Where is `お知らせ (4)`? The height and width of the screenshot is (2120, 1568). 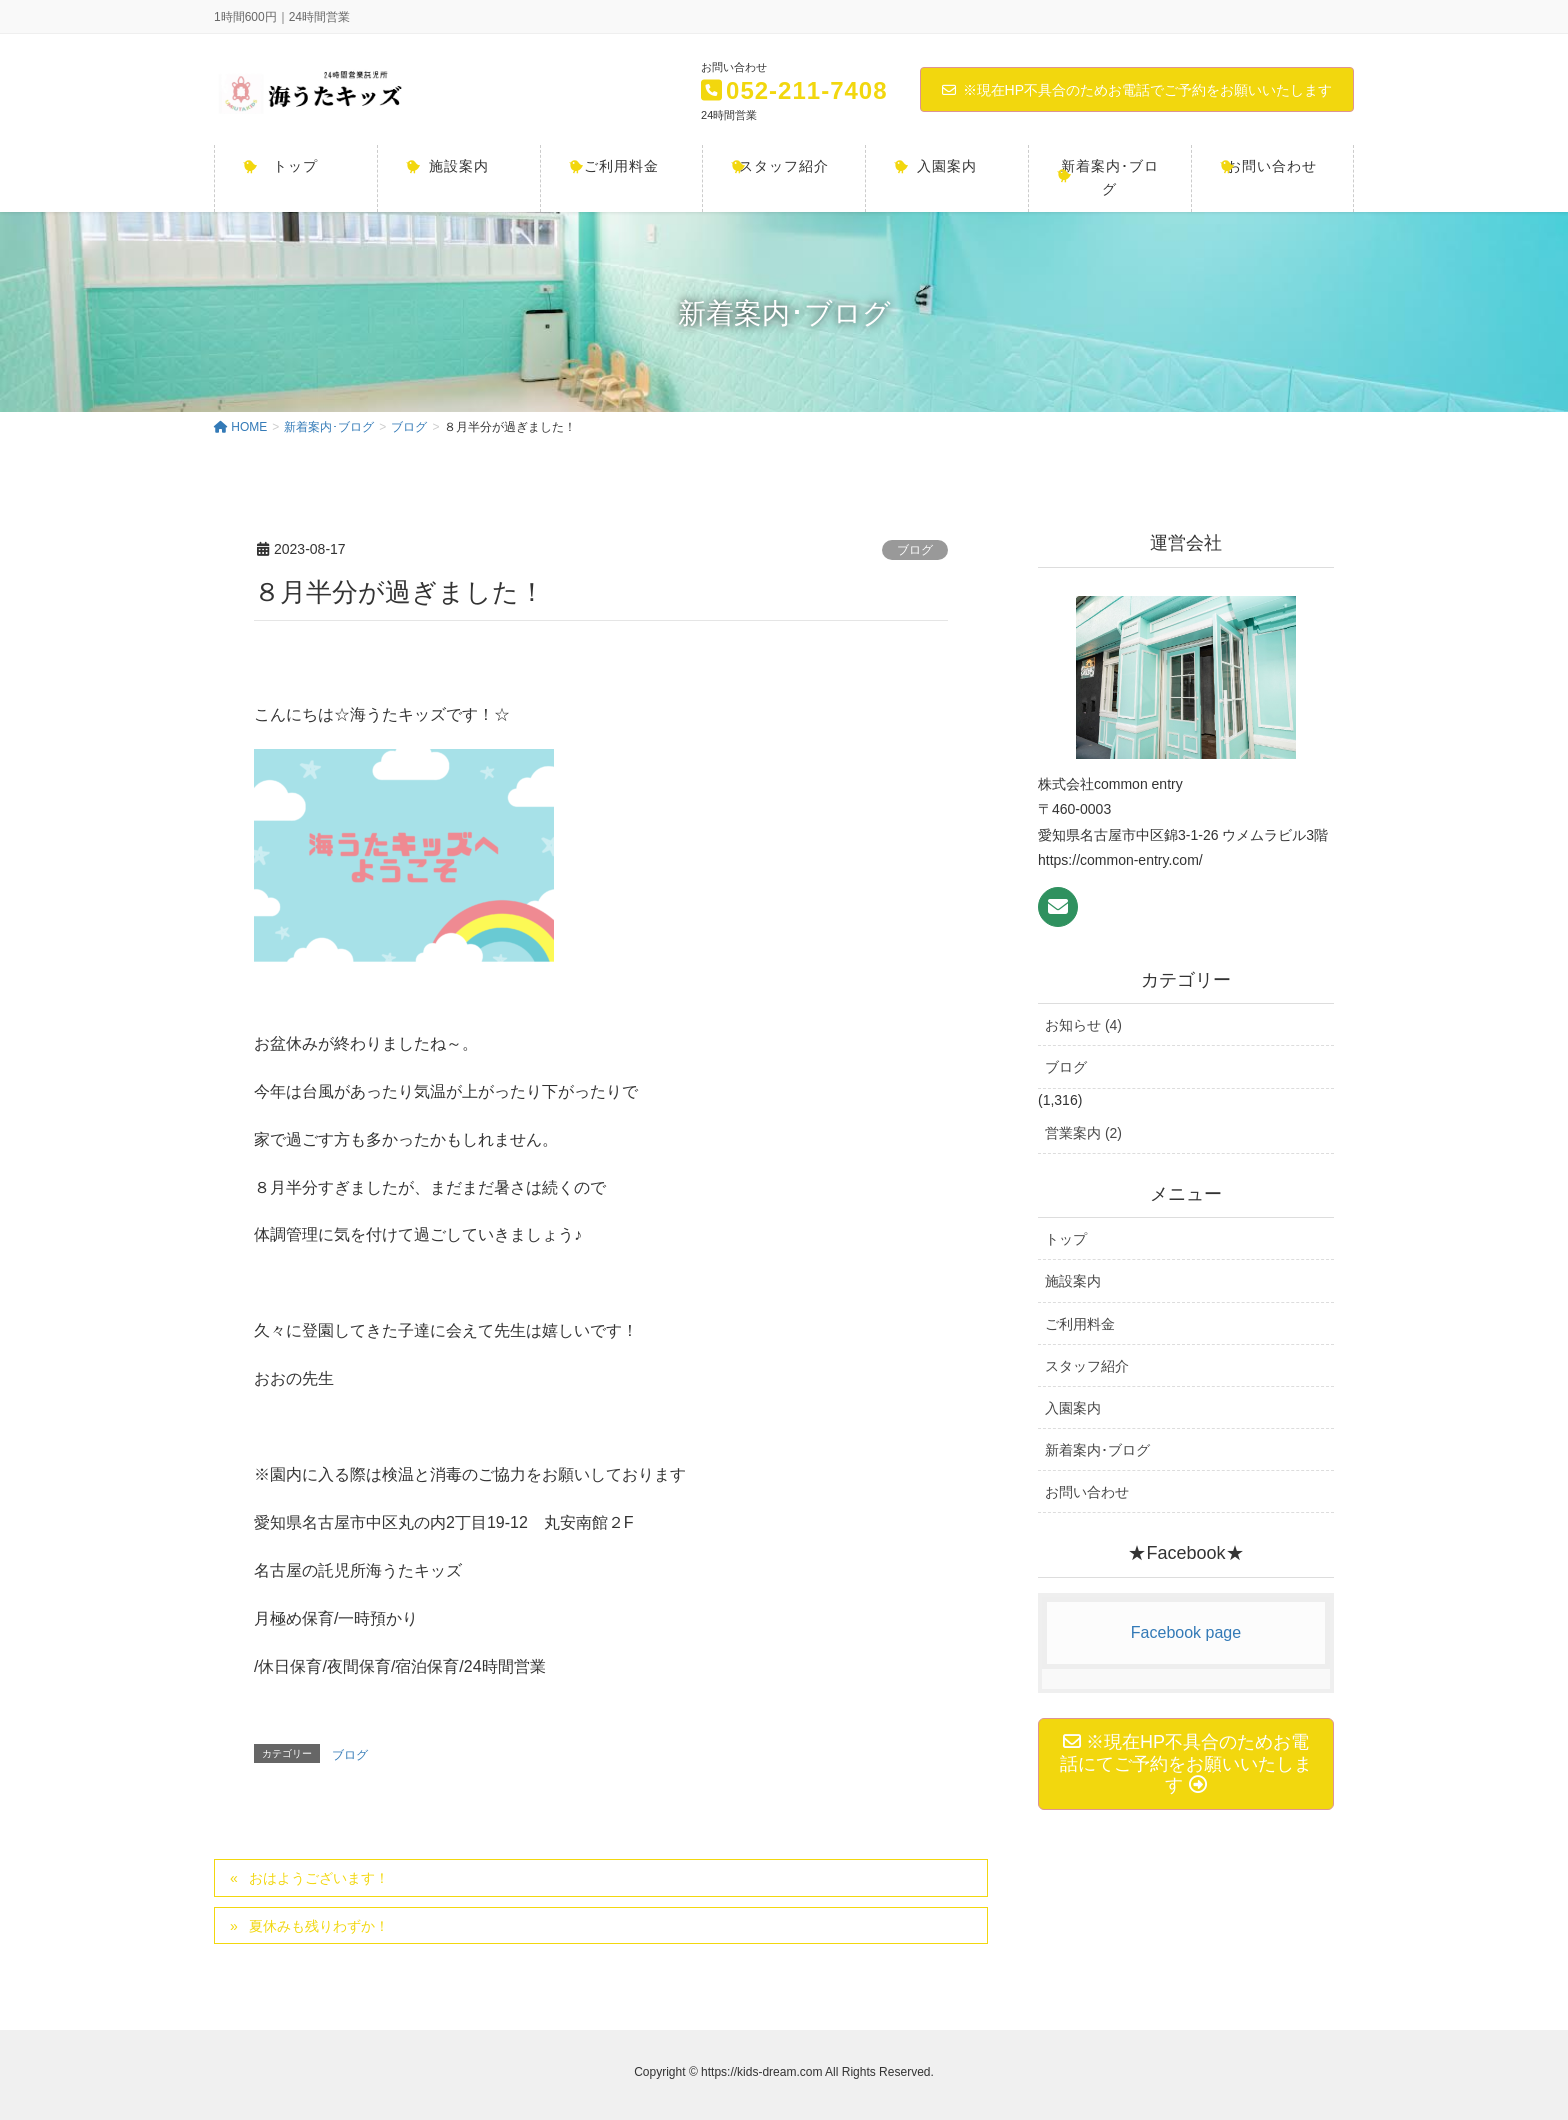
お知らせ (4) is located at coordinates (1083, 1025).